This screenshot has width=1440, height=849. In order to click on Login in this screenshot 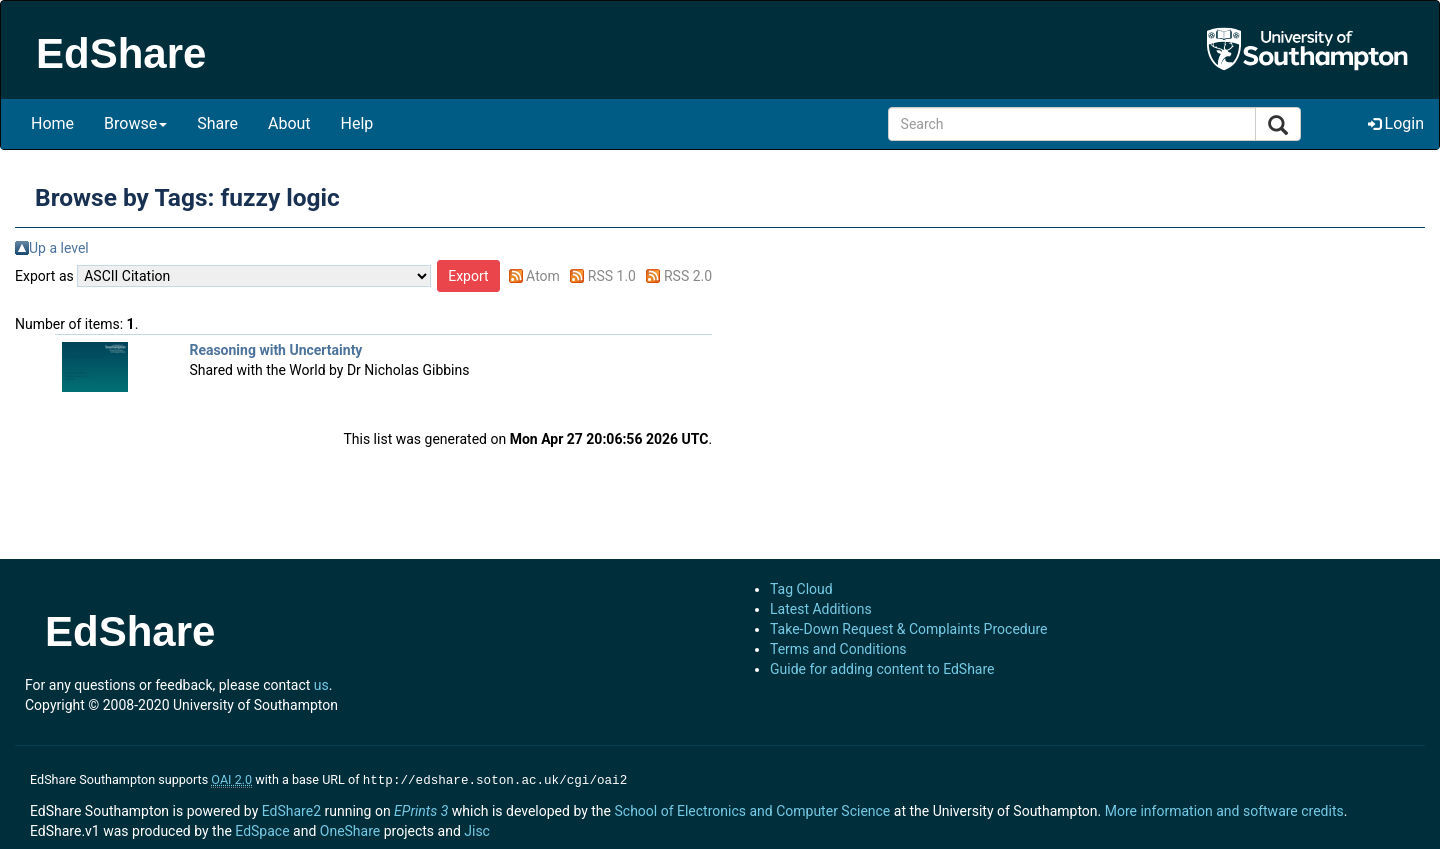, I will do `click(1396, 123)`.